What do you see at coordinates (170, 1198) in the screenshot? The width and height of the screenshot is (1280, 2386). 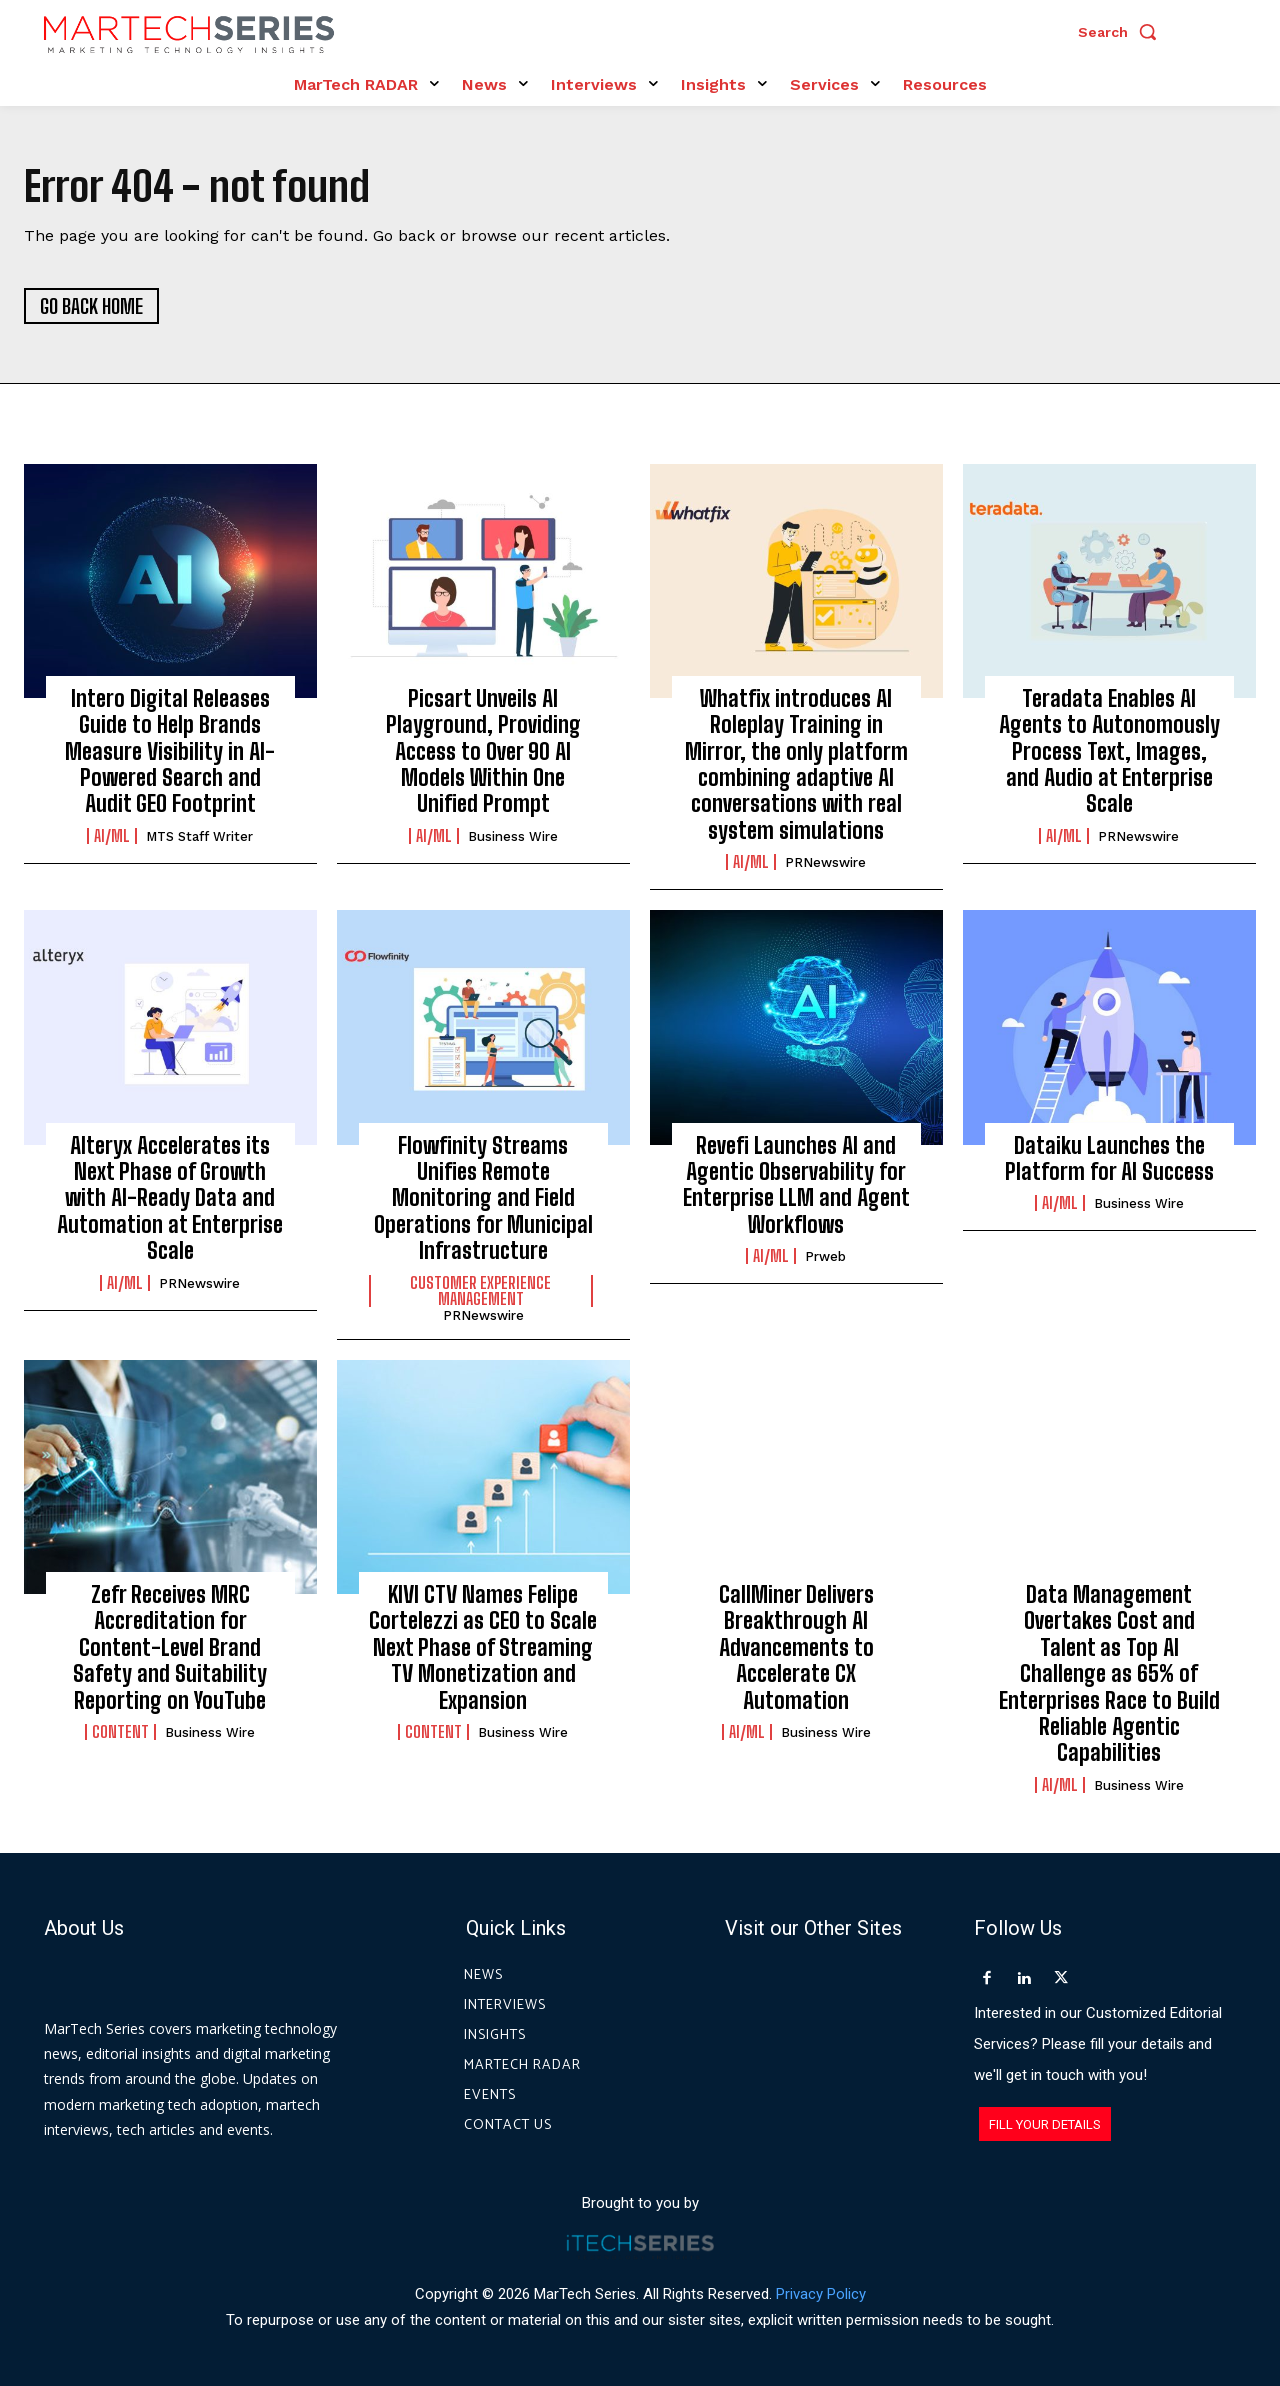 I see `Alteryx Accelerates its Next Phase of Growth with AI-Ready Data and Automation at Enterprise Scale` at bounding box center [170, 1198].